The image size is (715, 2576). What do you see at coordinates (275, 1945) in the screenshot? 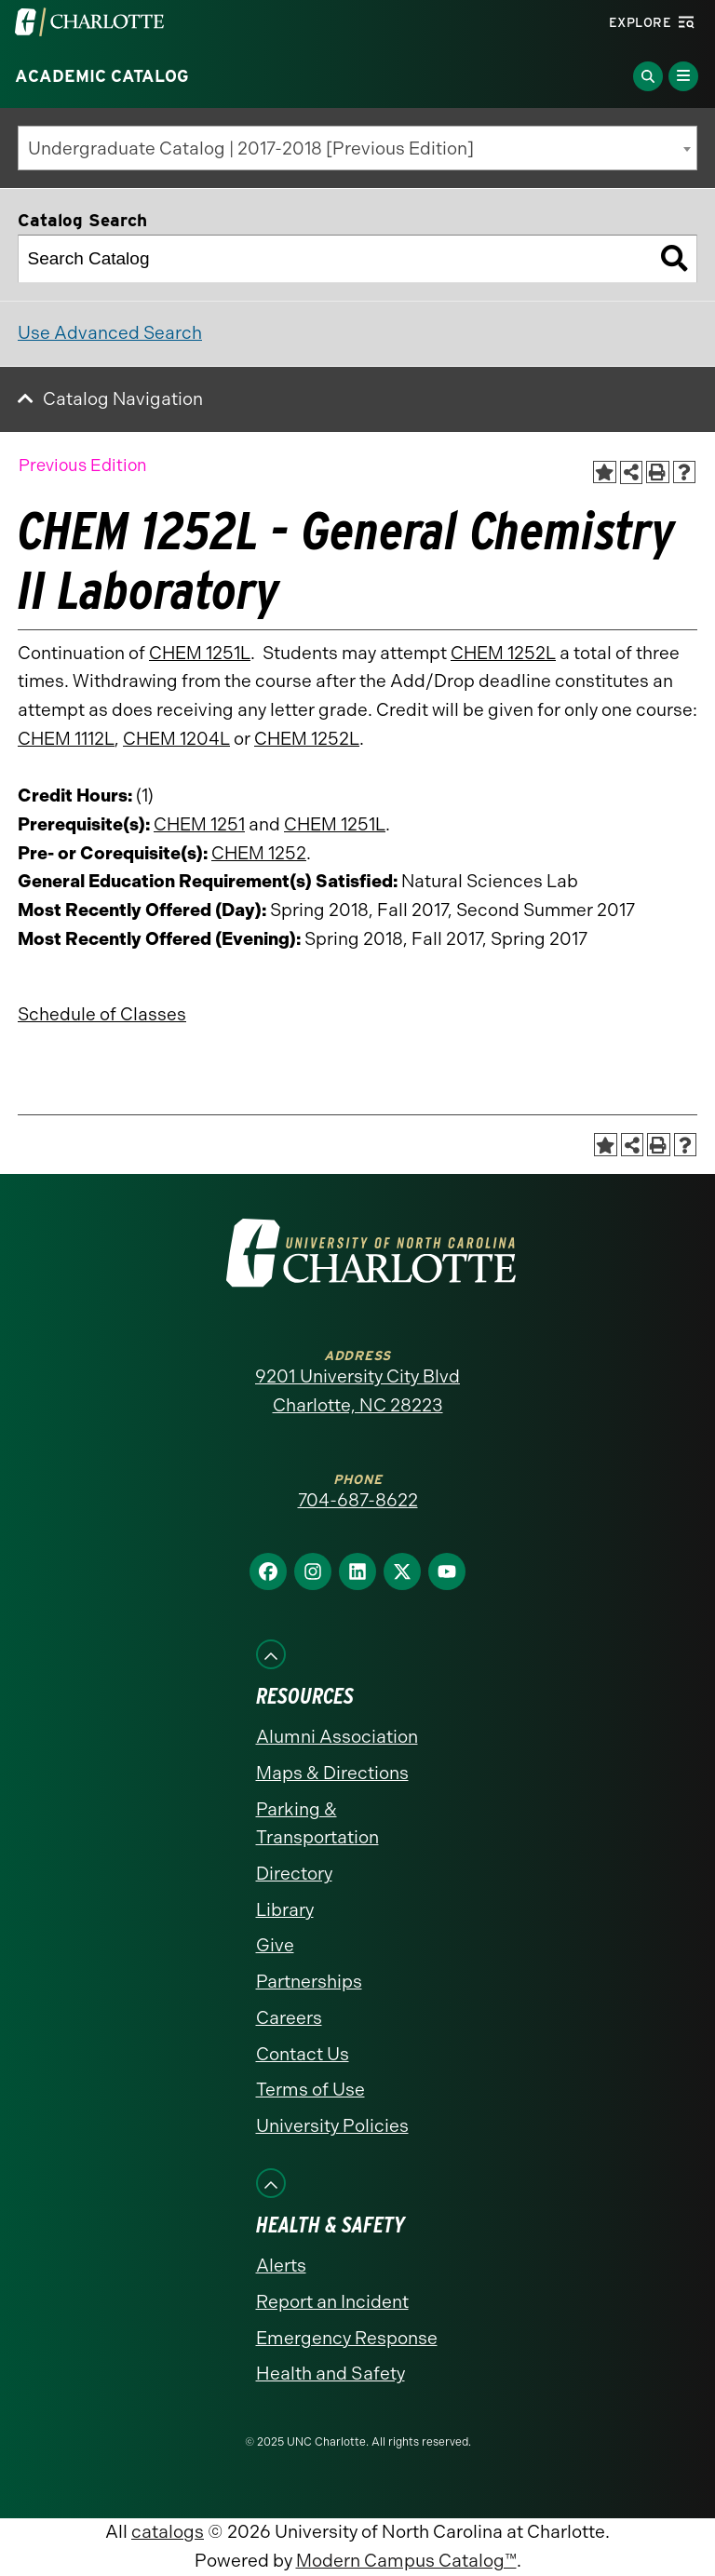
I see `Give` at bounding box center [275, 1945].